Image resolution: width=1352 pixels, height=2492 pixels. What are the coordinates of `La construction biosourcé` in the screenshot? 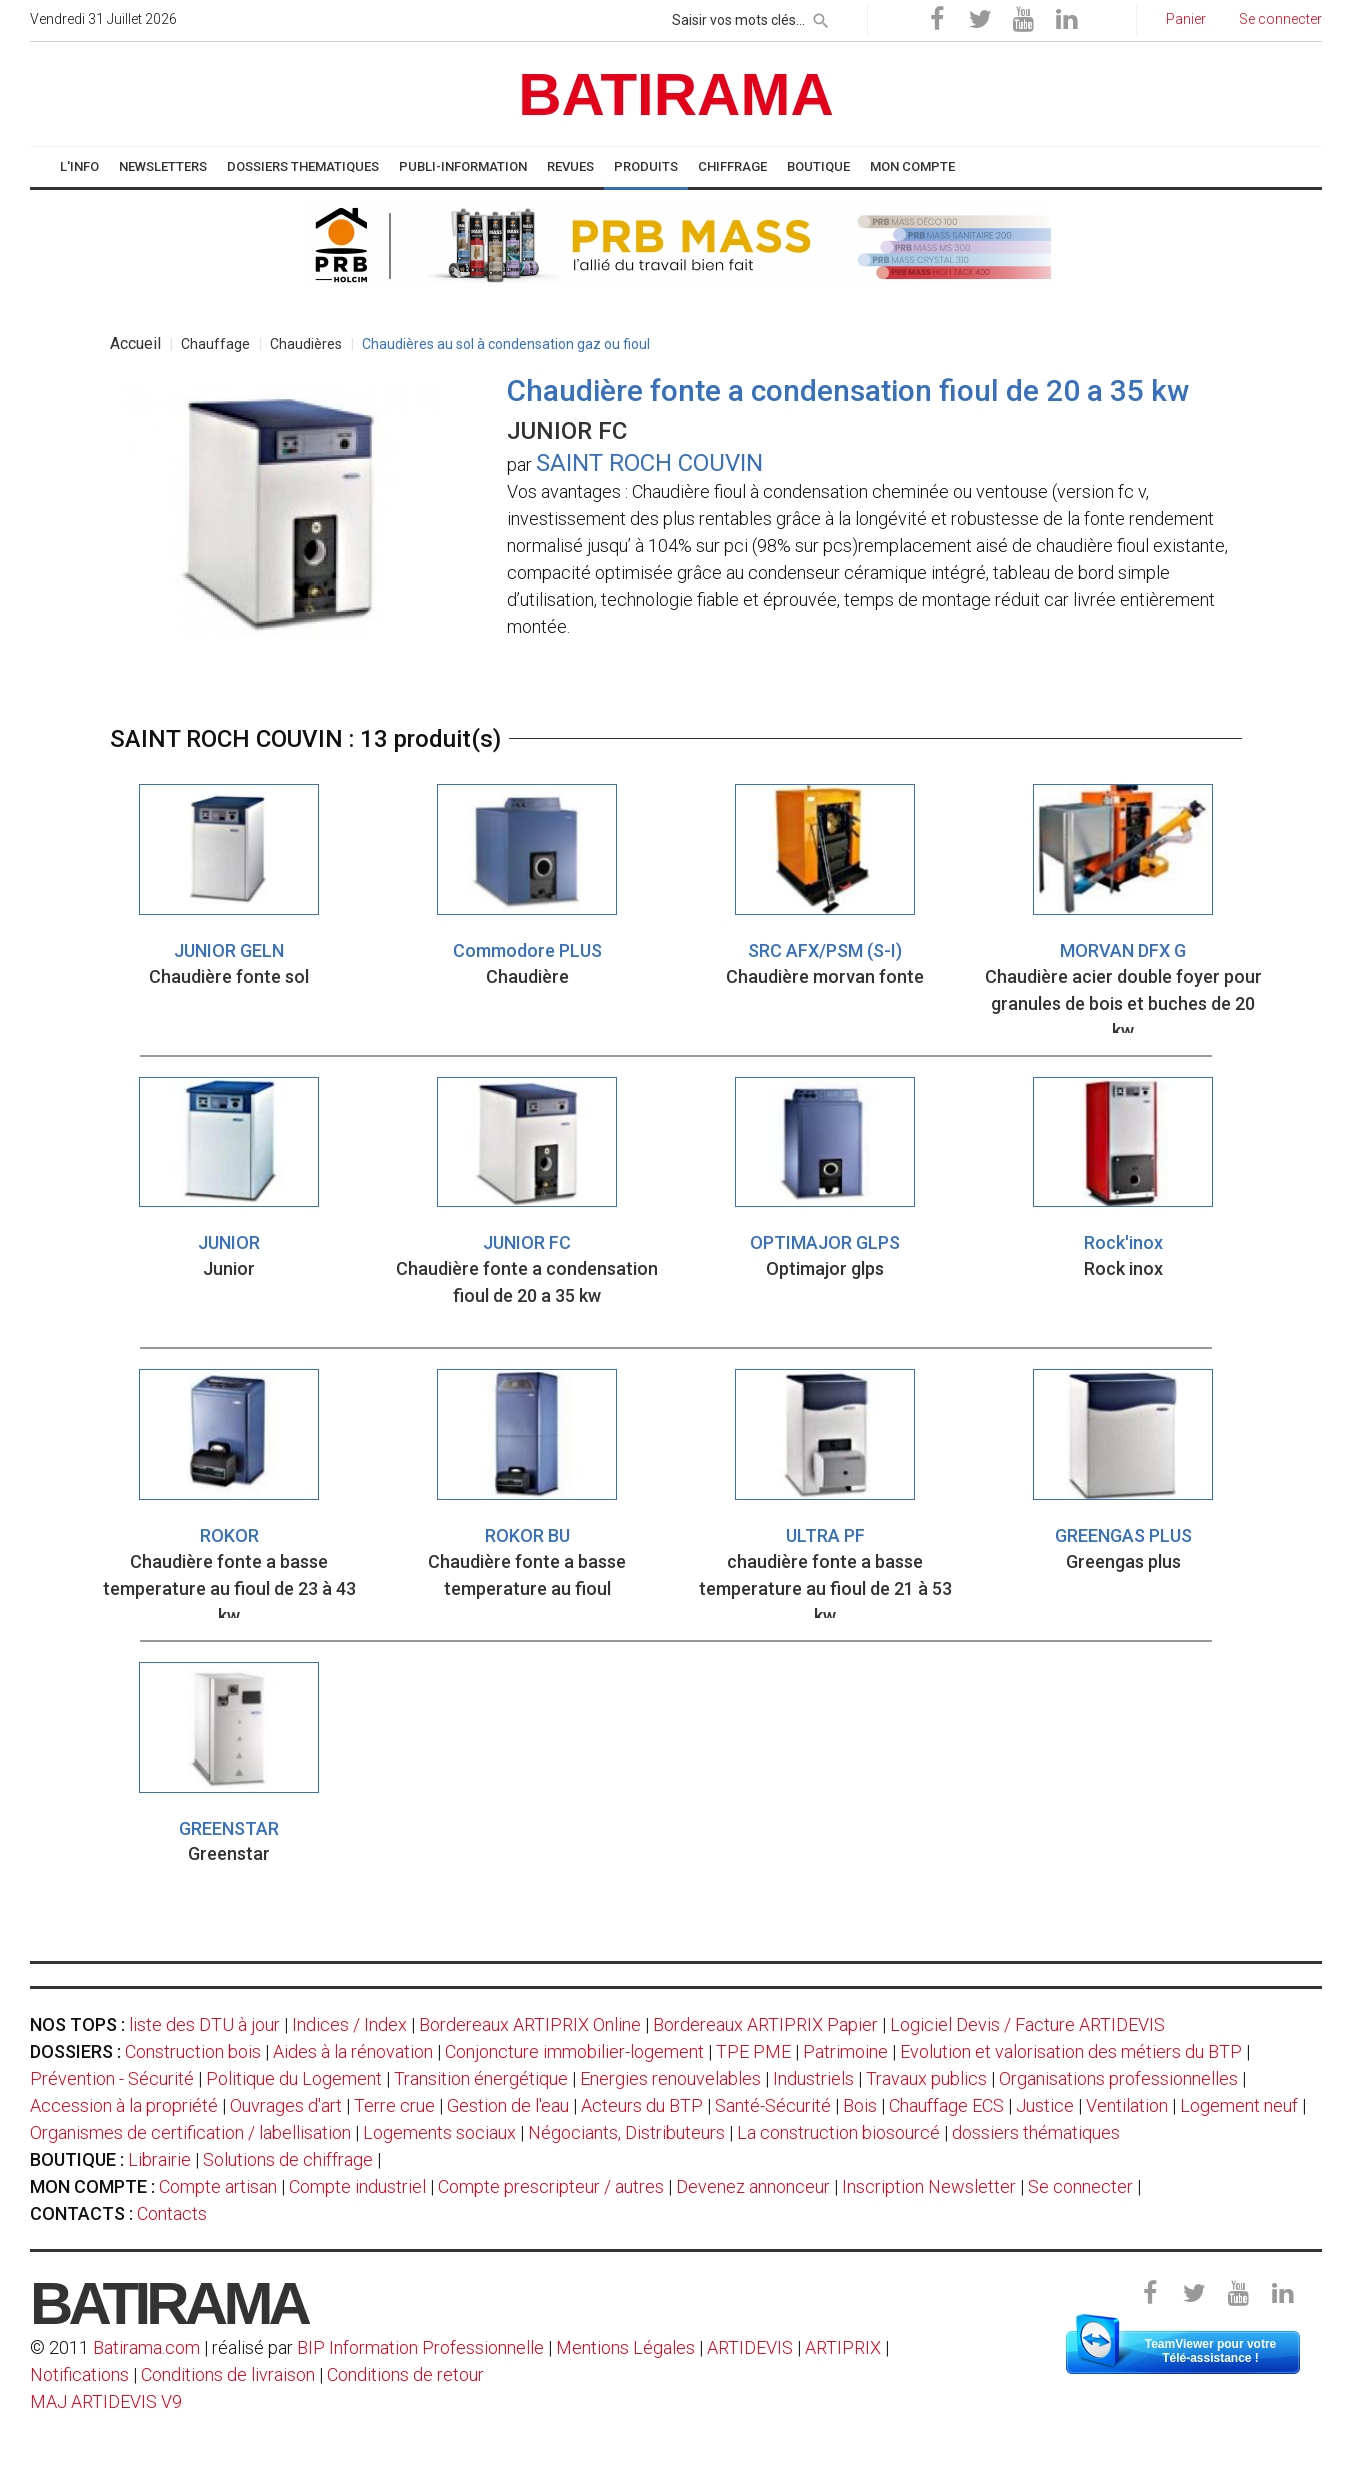 It's located at (838, 2132).